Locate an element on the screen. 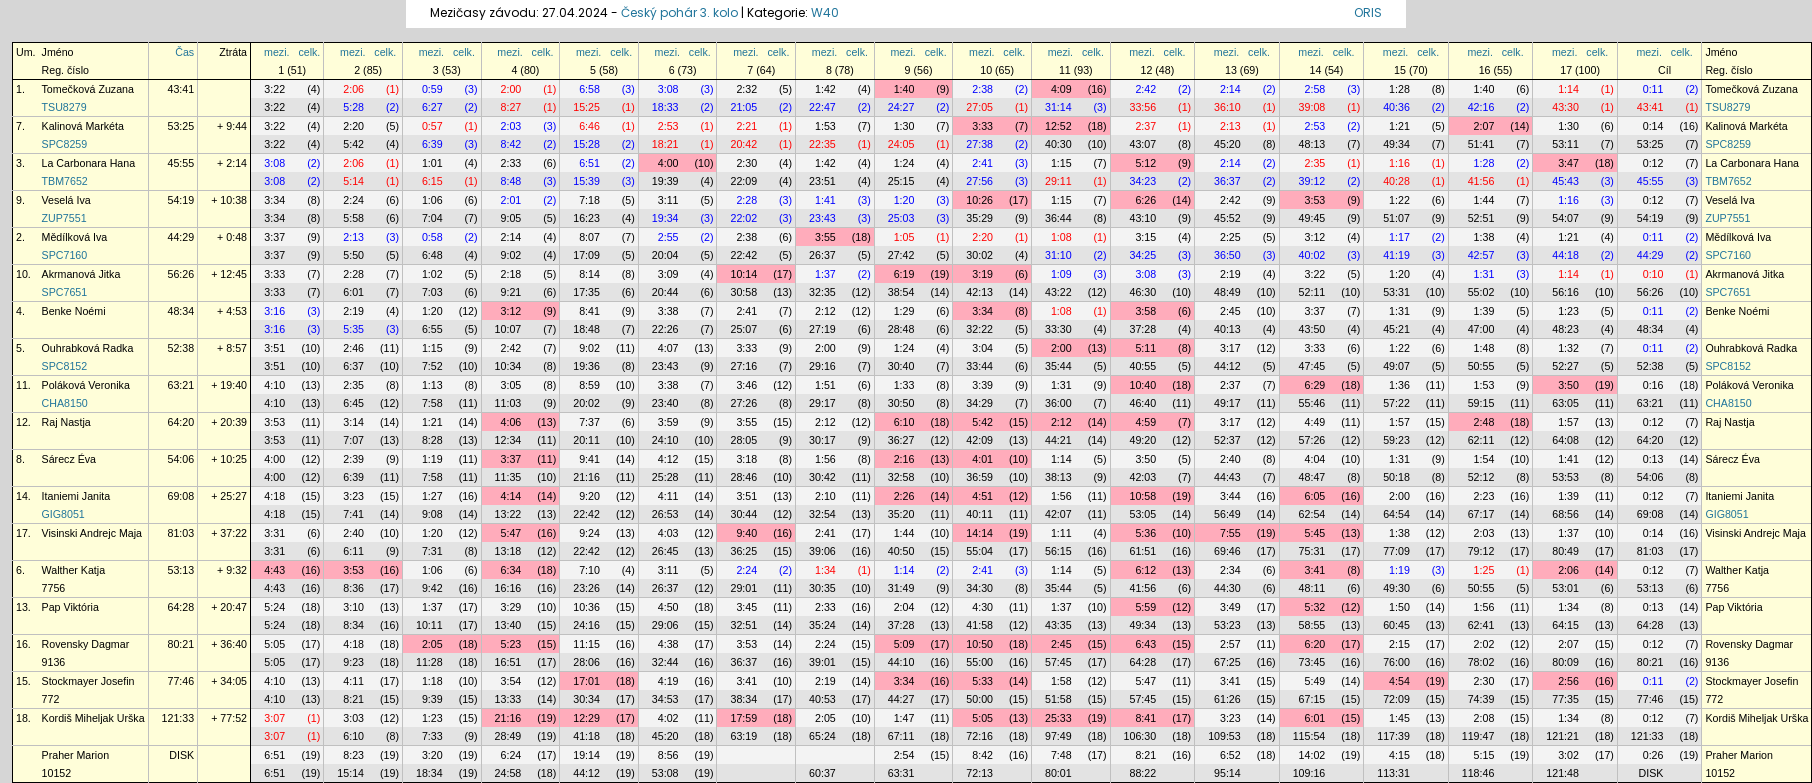  5:05 is located at coordinates (274, 644).